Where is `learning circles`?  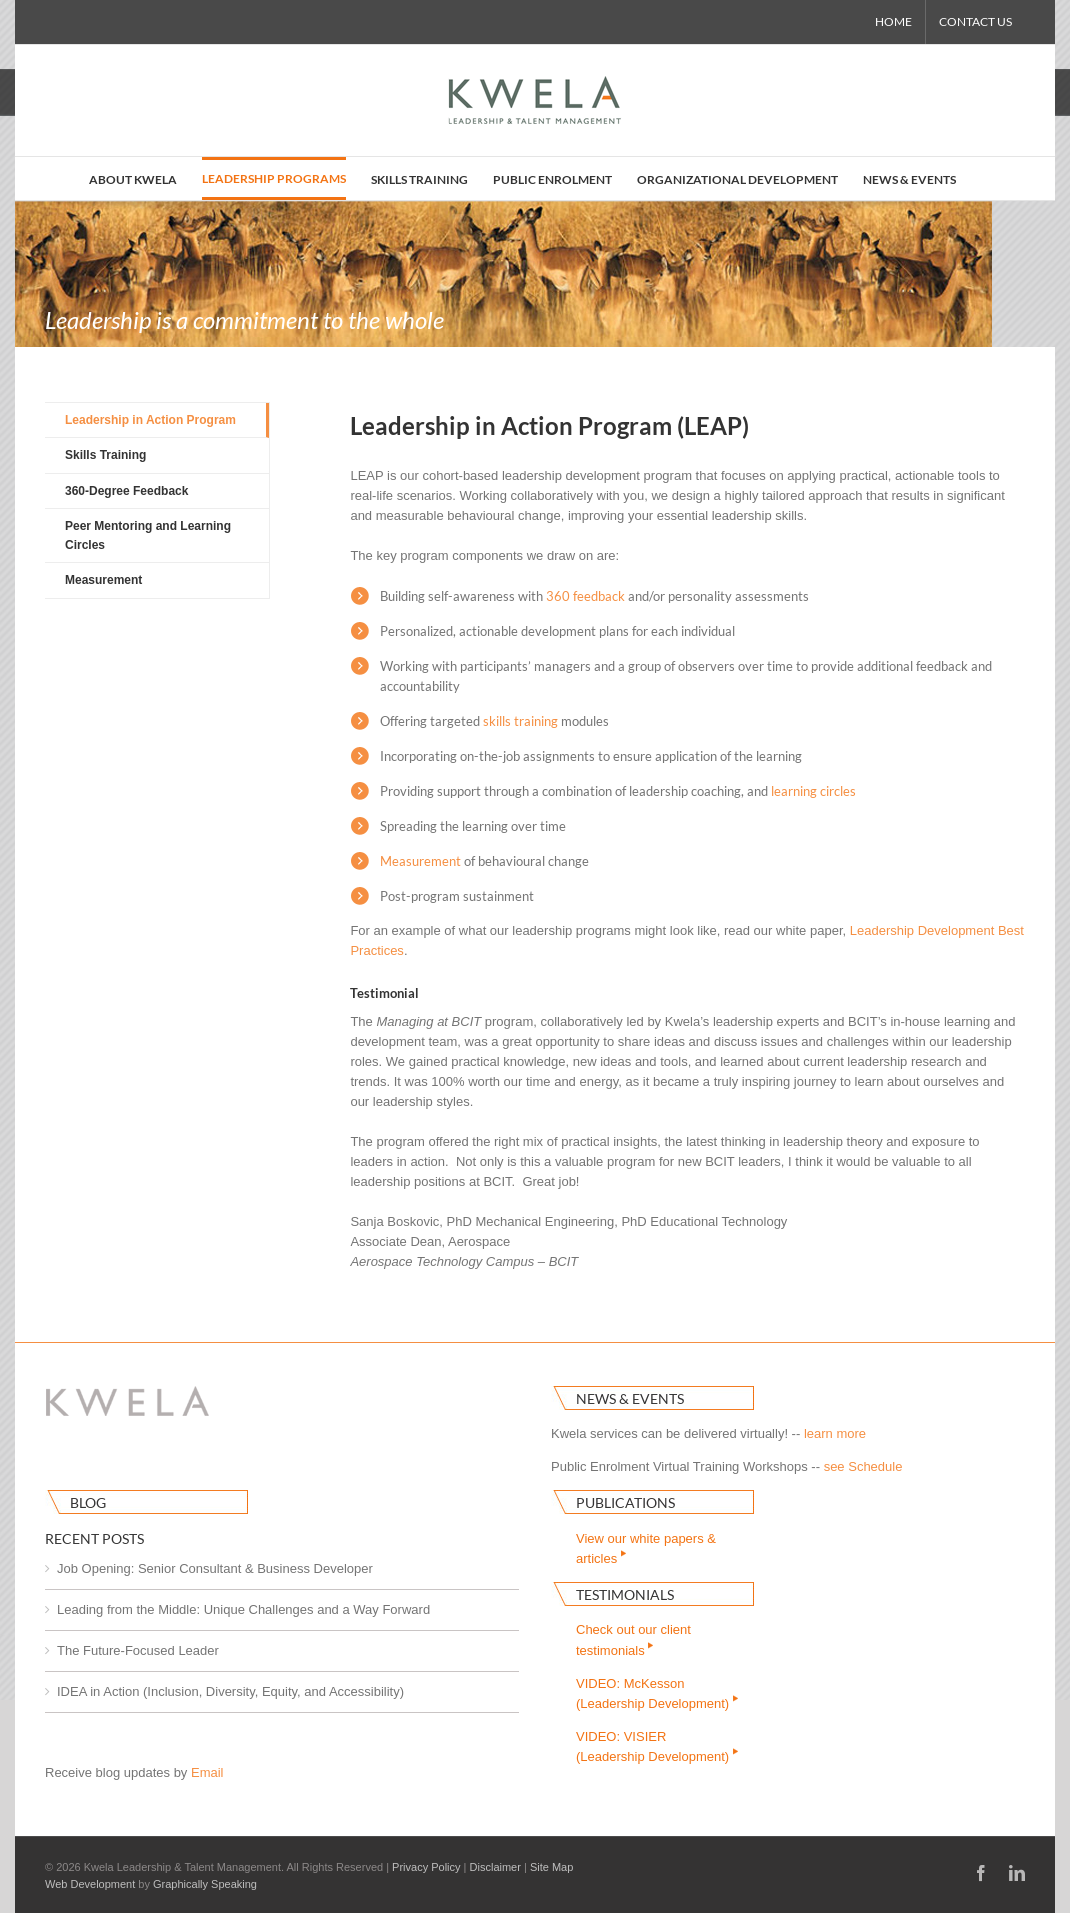
learning circles is located at coordinates (813, 791).